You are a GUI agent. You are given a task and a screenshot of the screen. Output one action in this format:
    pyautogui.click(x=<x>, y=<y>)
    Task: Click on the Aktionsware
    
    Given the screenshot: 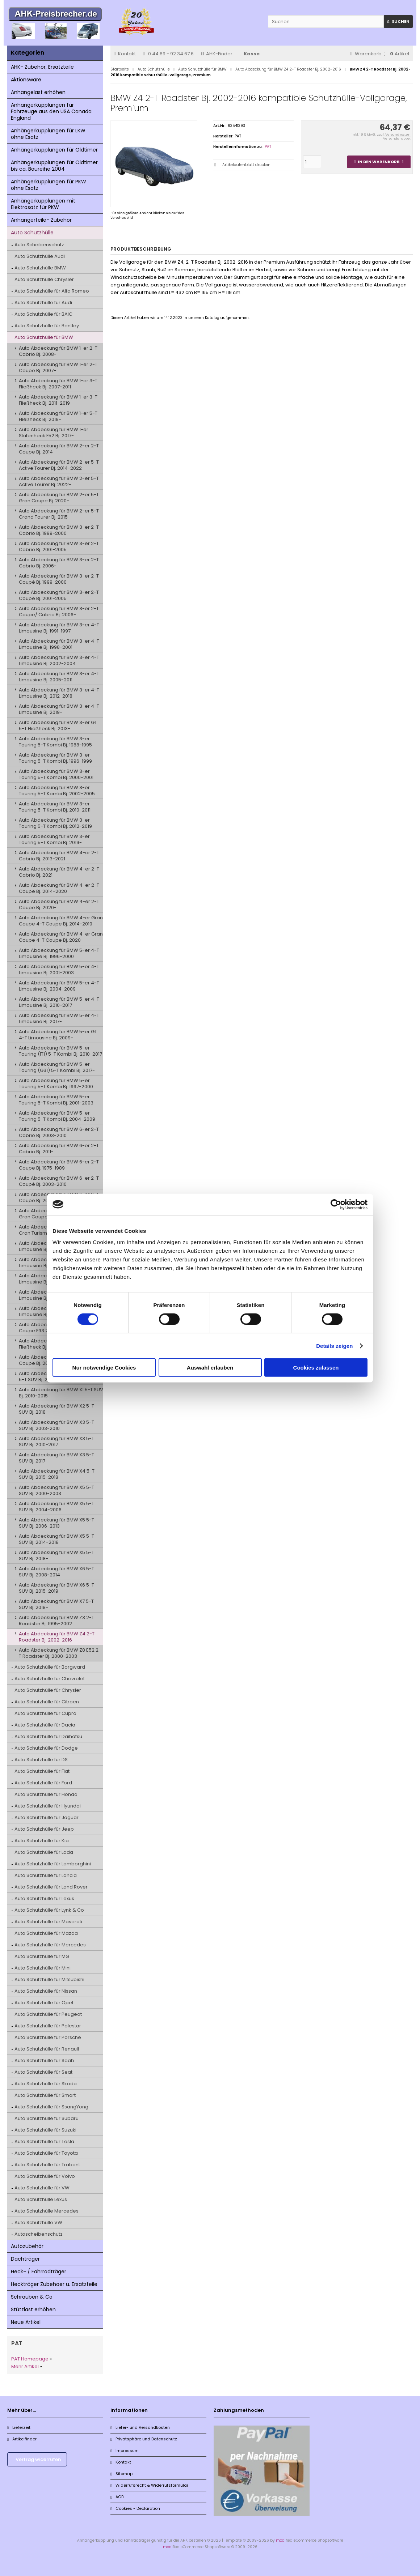 What is the action you would take?
    pyautogui.click(x=26, y=79)
    